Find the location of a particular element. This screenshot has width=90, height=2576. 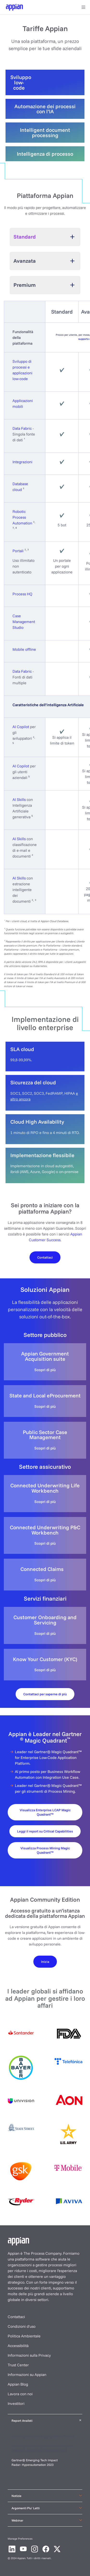

Data Fabric is located at coordinates (22, 428).